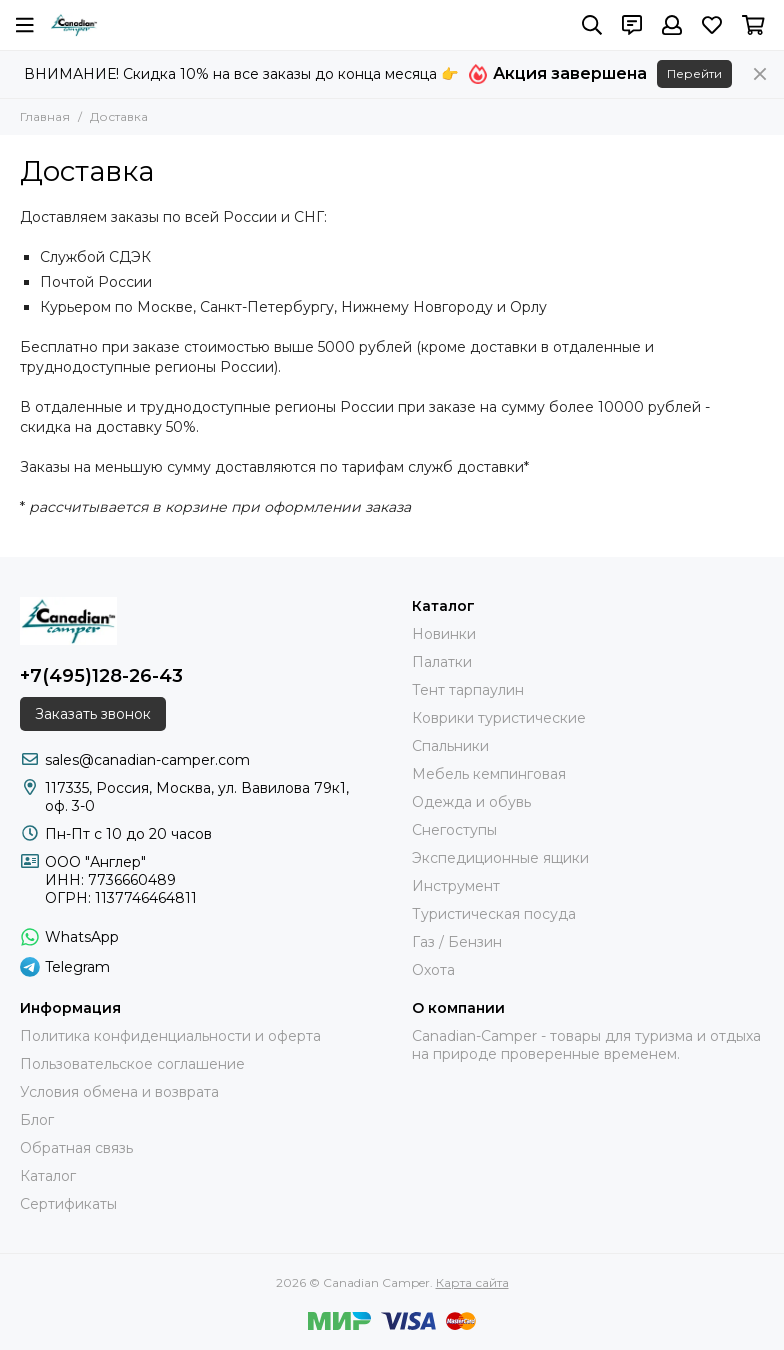 The height and width of the screenshot is (1350, 784). What do you see at coordinates (170, 1036) in the screenshot?
I see `Политика конфиденциальности и оферта` at bounding box center [170, 1036].